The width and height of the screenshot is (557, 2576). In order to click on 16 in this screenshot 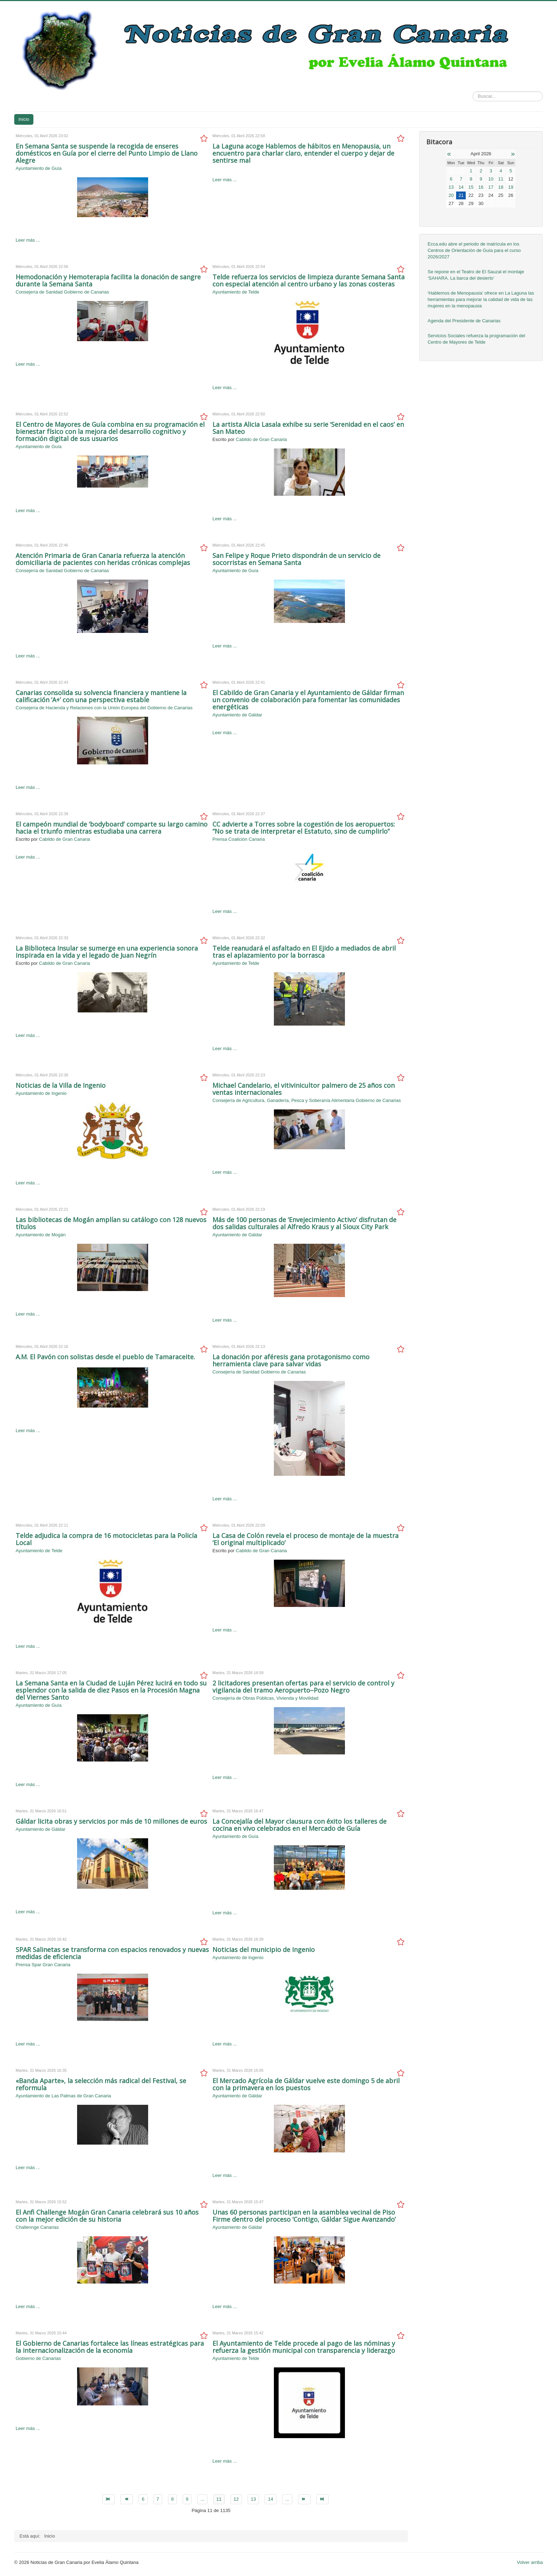, I will do `click(480, 187)`.